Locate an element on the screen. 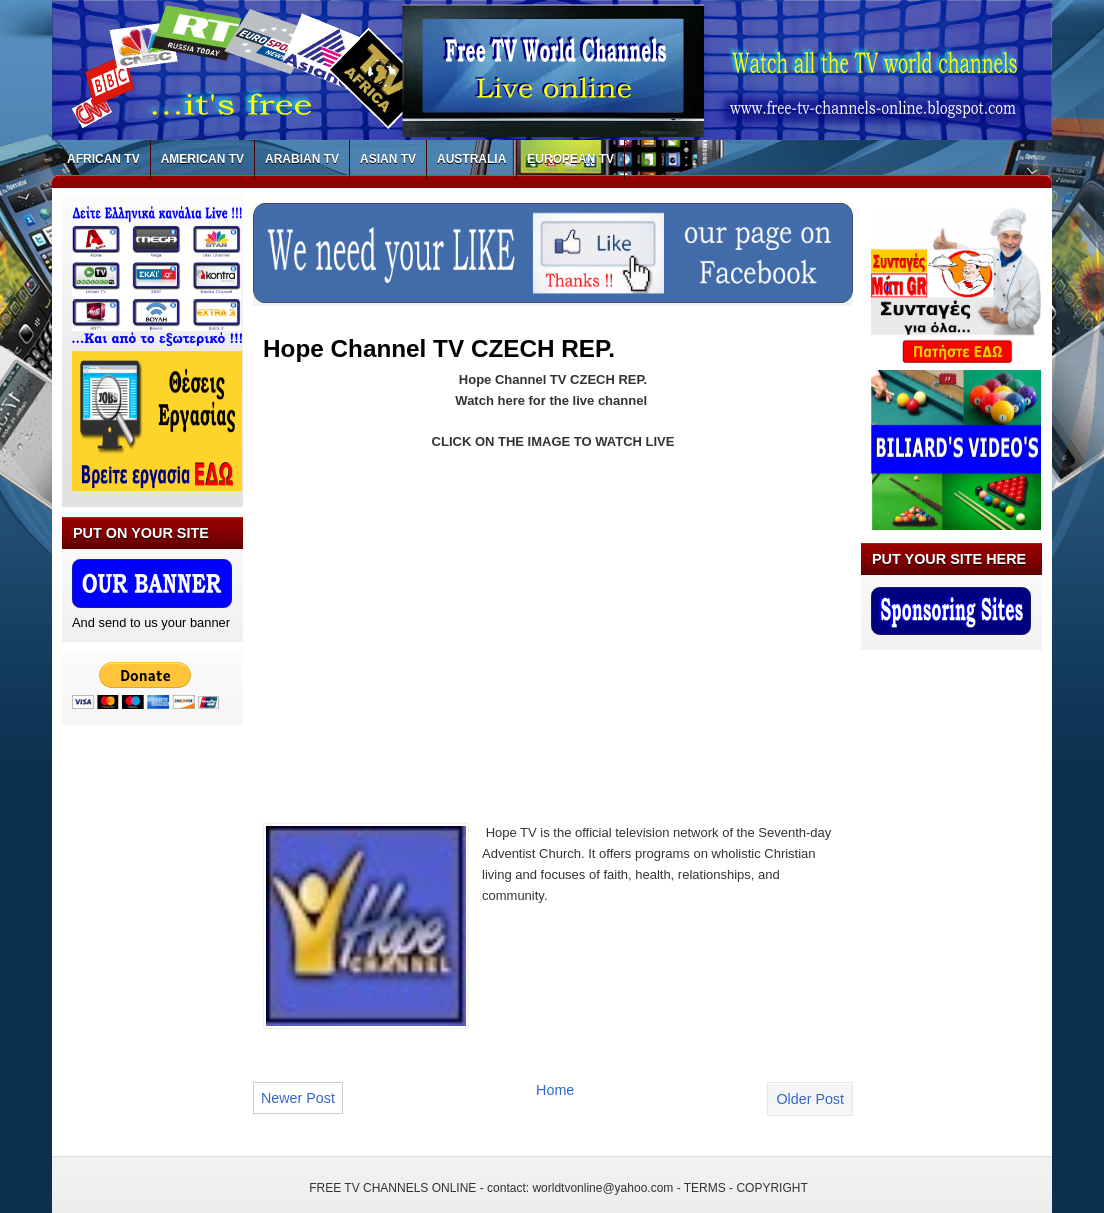 Image resolution: width=1104 pixels, height=1213 pixels. ARABIAN TV is located at coordinates (302, 159).